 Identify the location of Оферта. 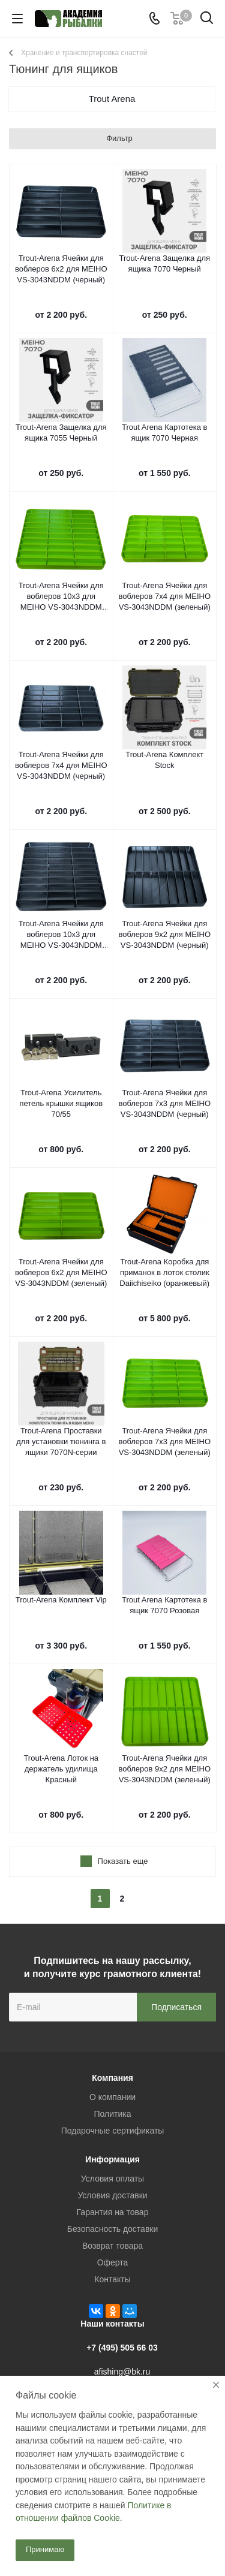
(112, 2262).